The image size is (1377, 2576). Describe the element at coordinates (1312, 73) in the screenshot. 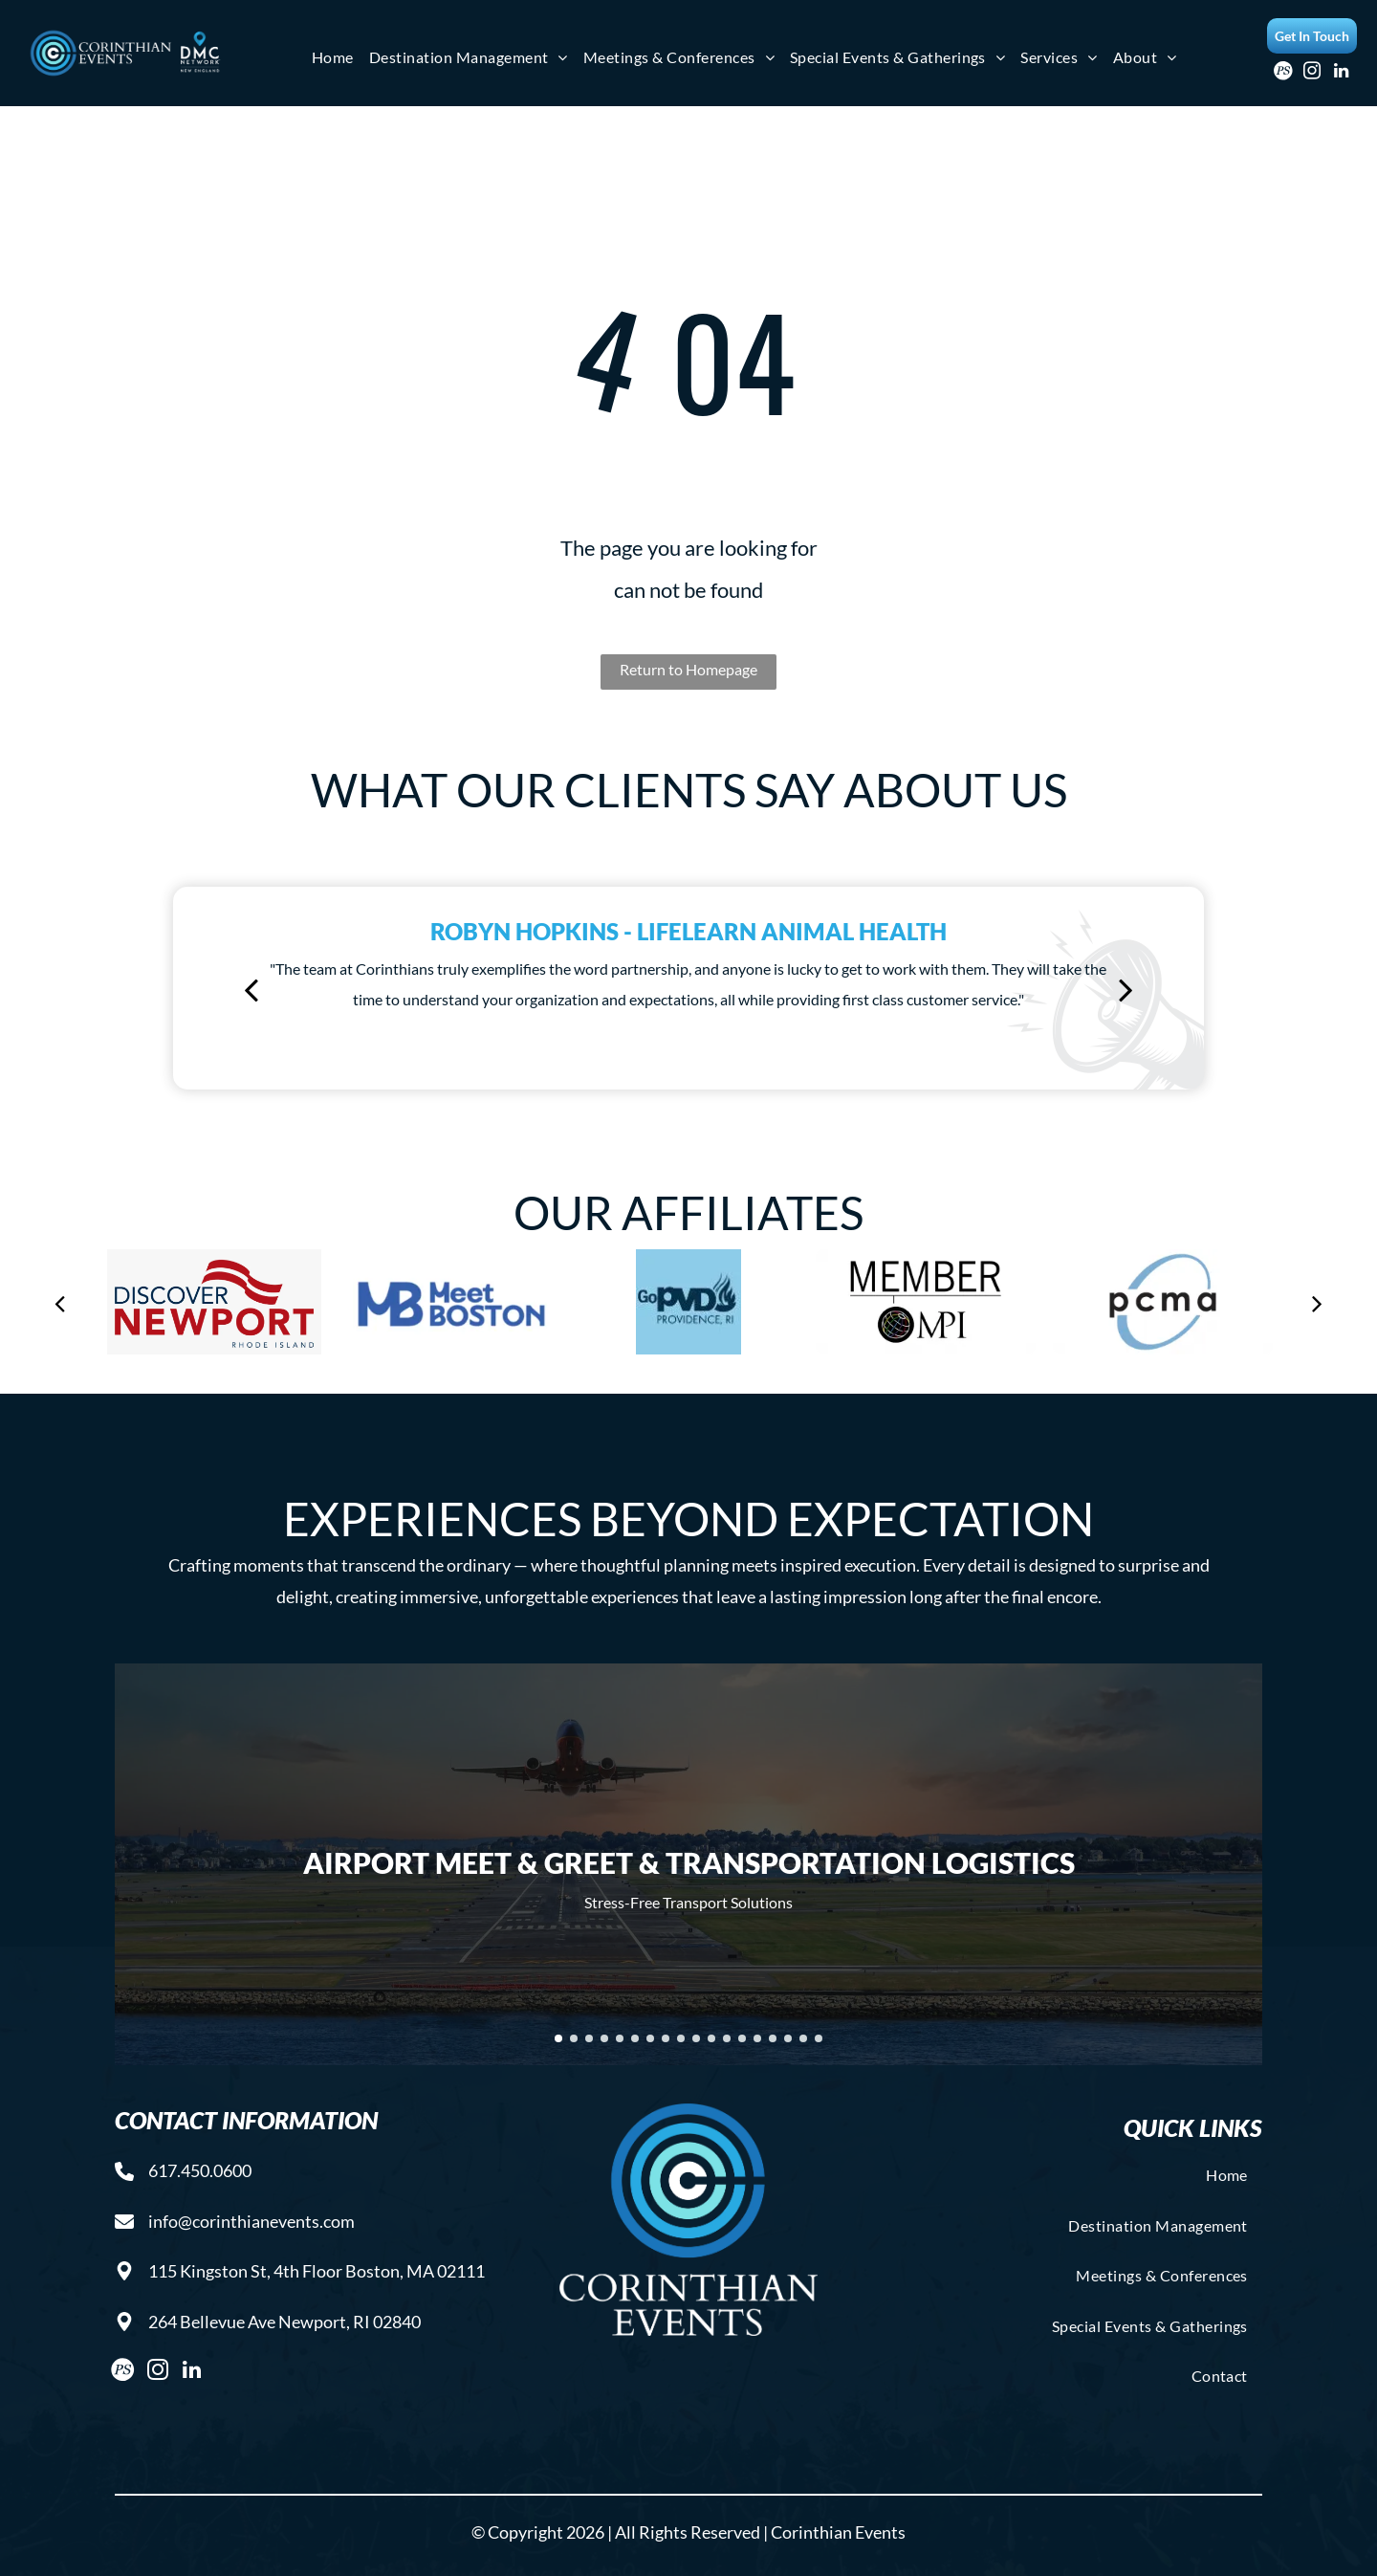

I see `[instagram]` at that location.